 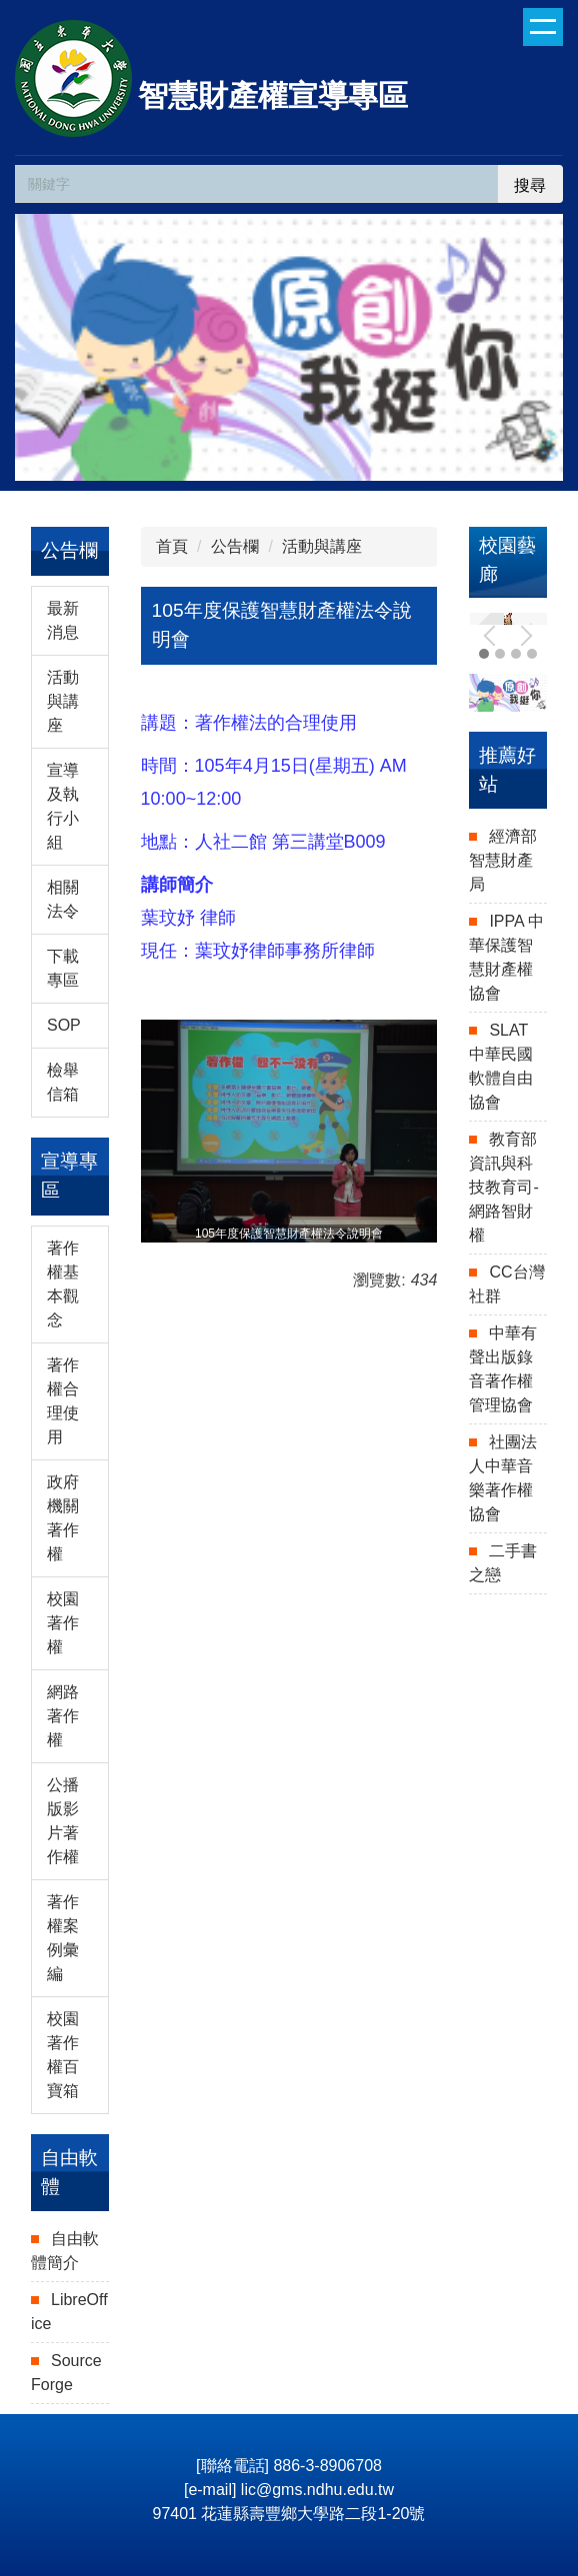 I want to click on 活動與講座, so click(x=63, y=701).